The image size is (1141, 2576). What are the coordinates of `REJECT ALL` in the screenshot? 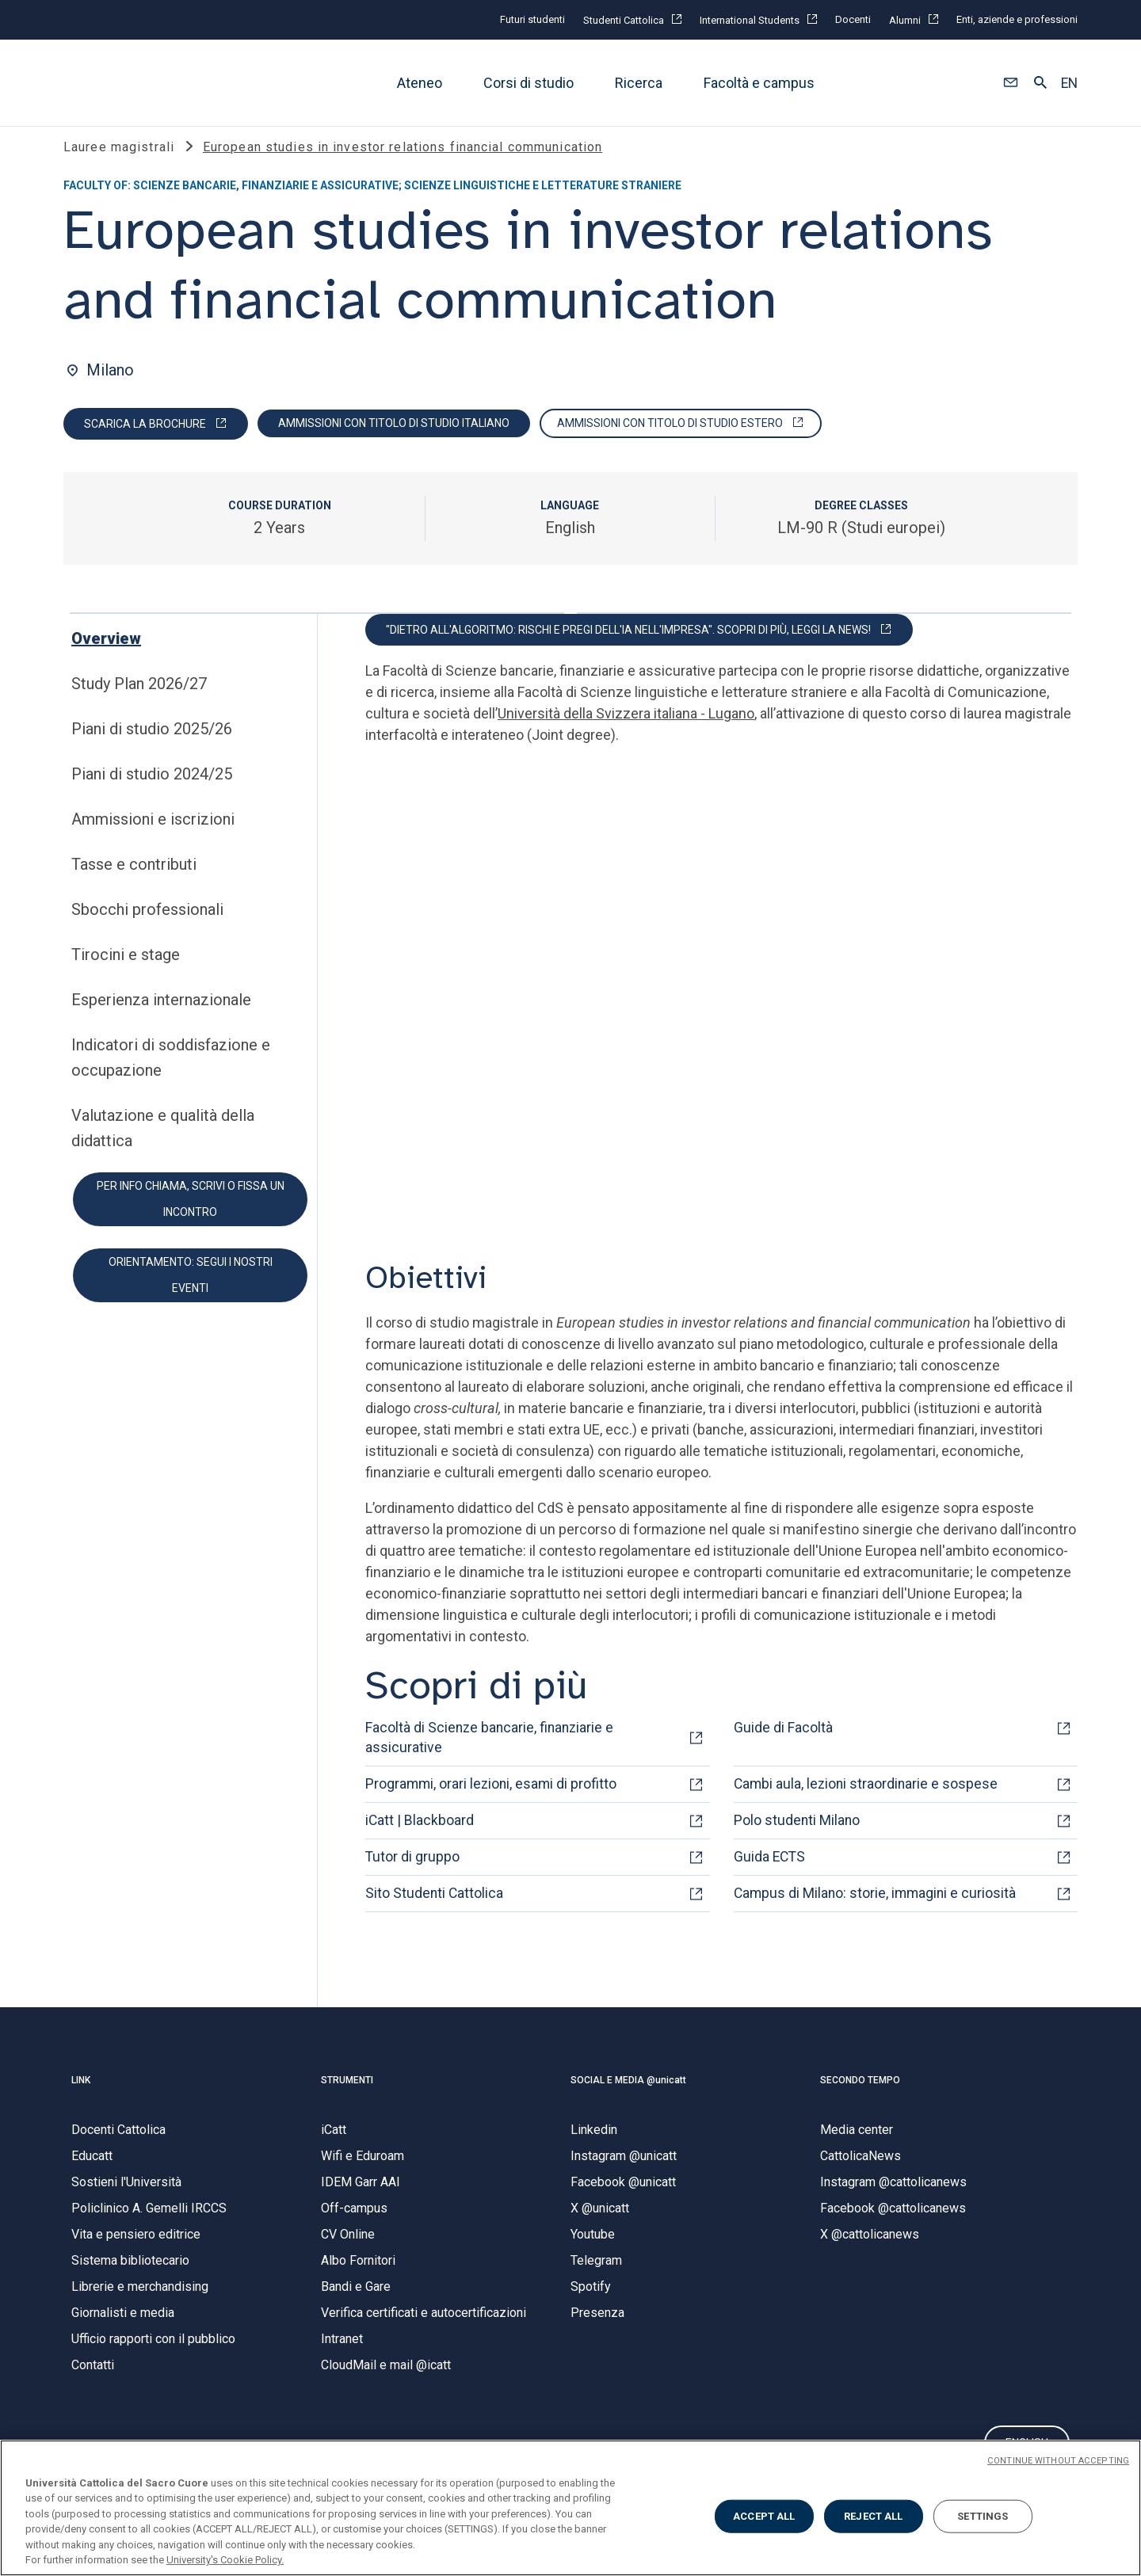 It's located at (873, 2516).